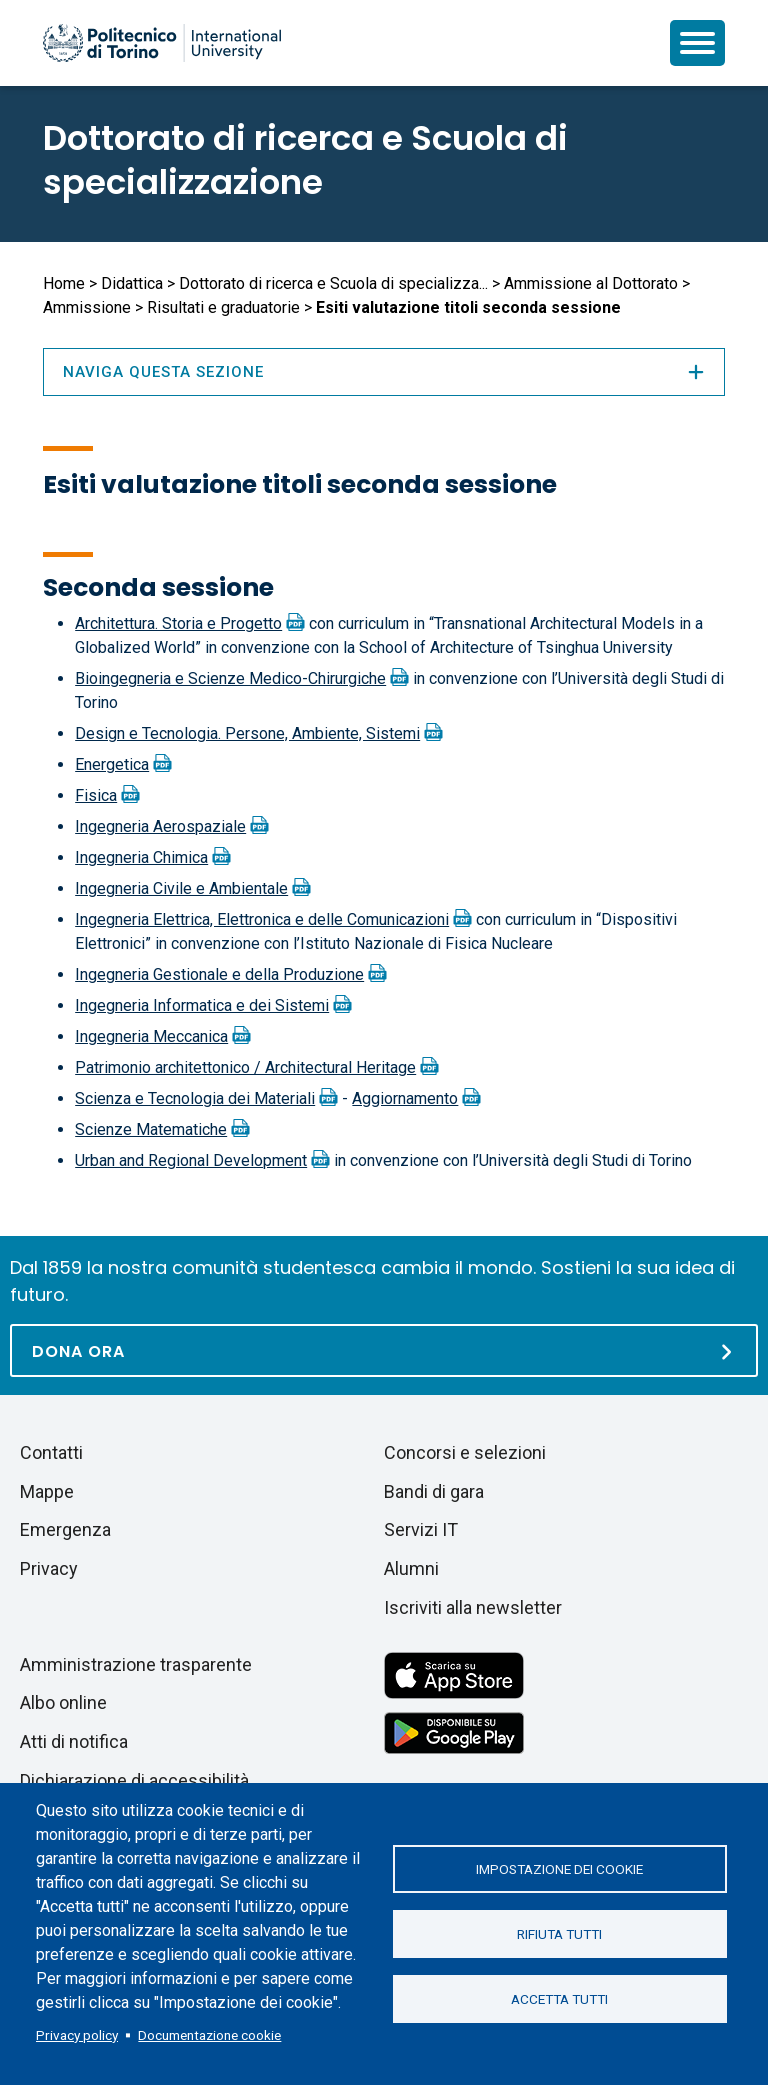 This screenshot has width=768, height=2085. Describe the element at coordinates (465, 1452) in the screenshot. I see `Concorsi e selezioni` at that location.